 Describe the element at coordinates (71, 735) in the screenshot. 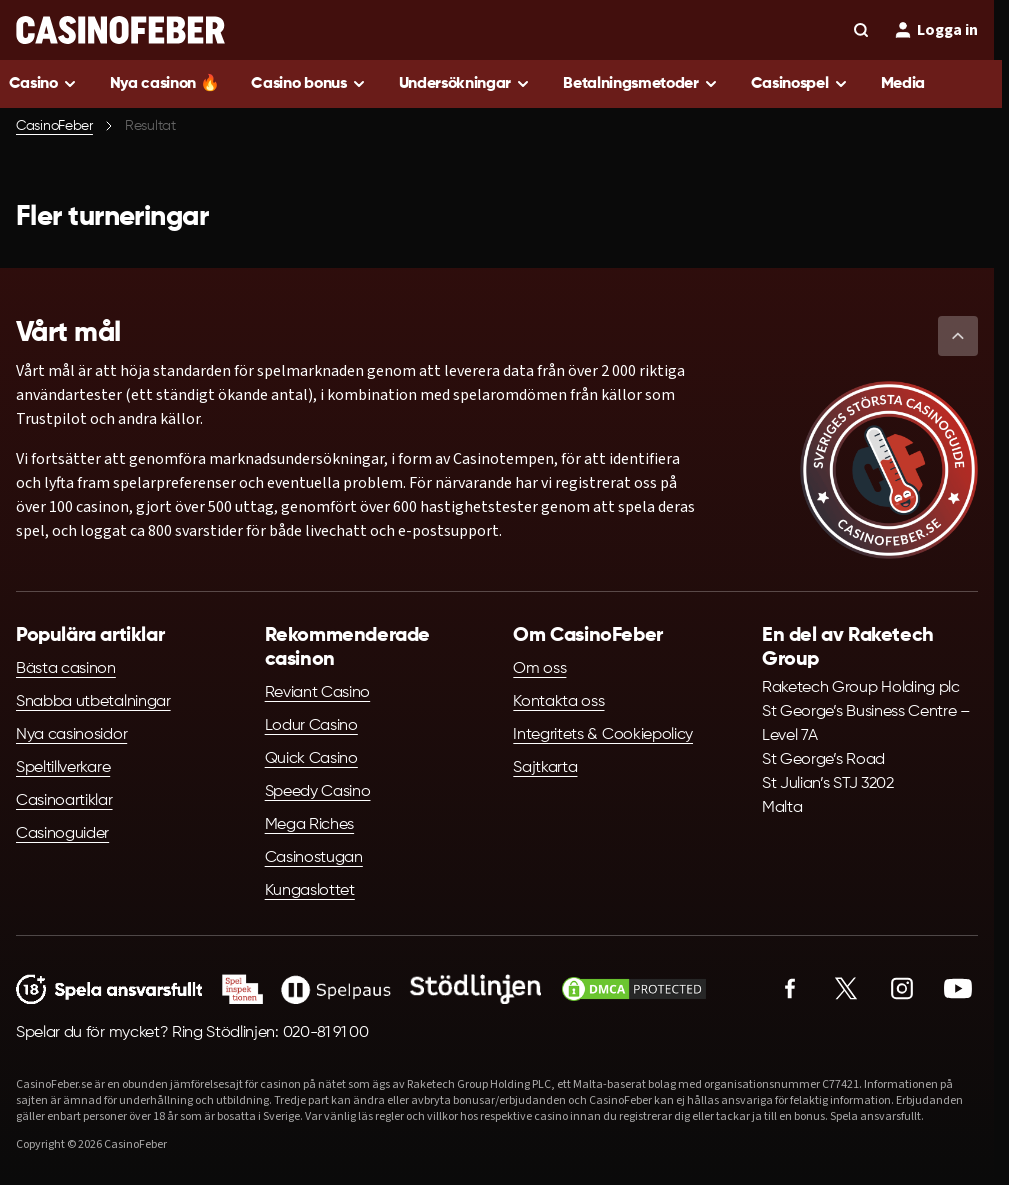

I see `Nya casinosidor` at that location.